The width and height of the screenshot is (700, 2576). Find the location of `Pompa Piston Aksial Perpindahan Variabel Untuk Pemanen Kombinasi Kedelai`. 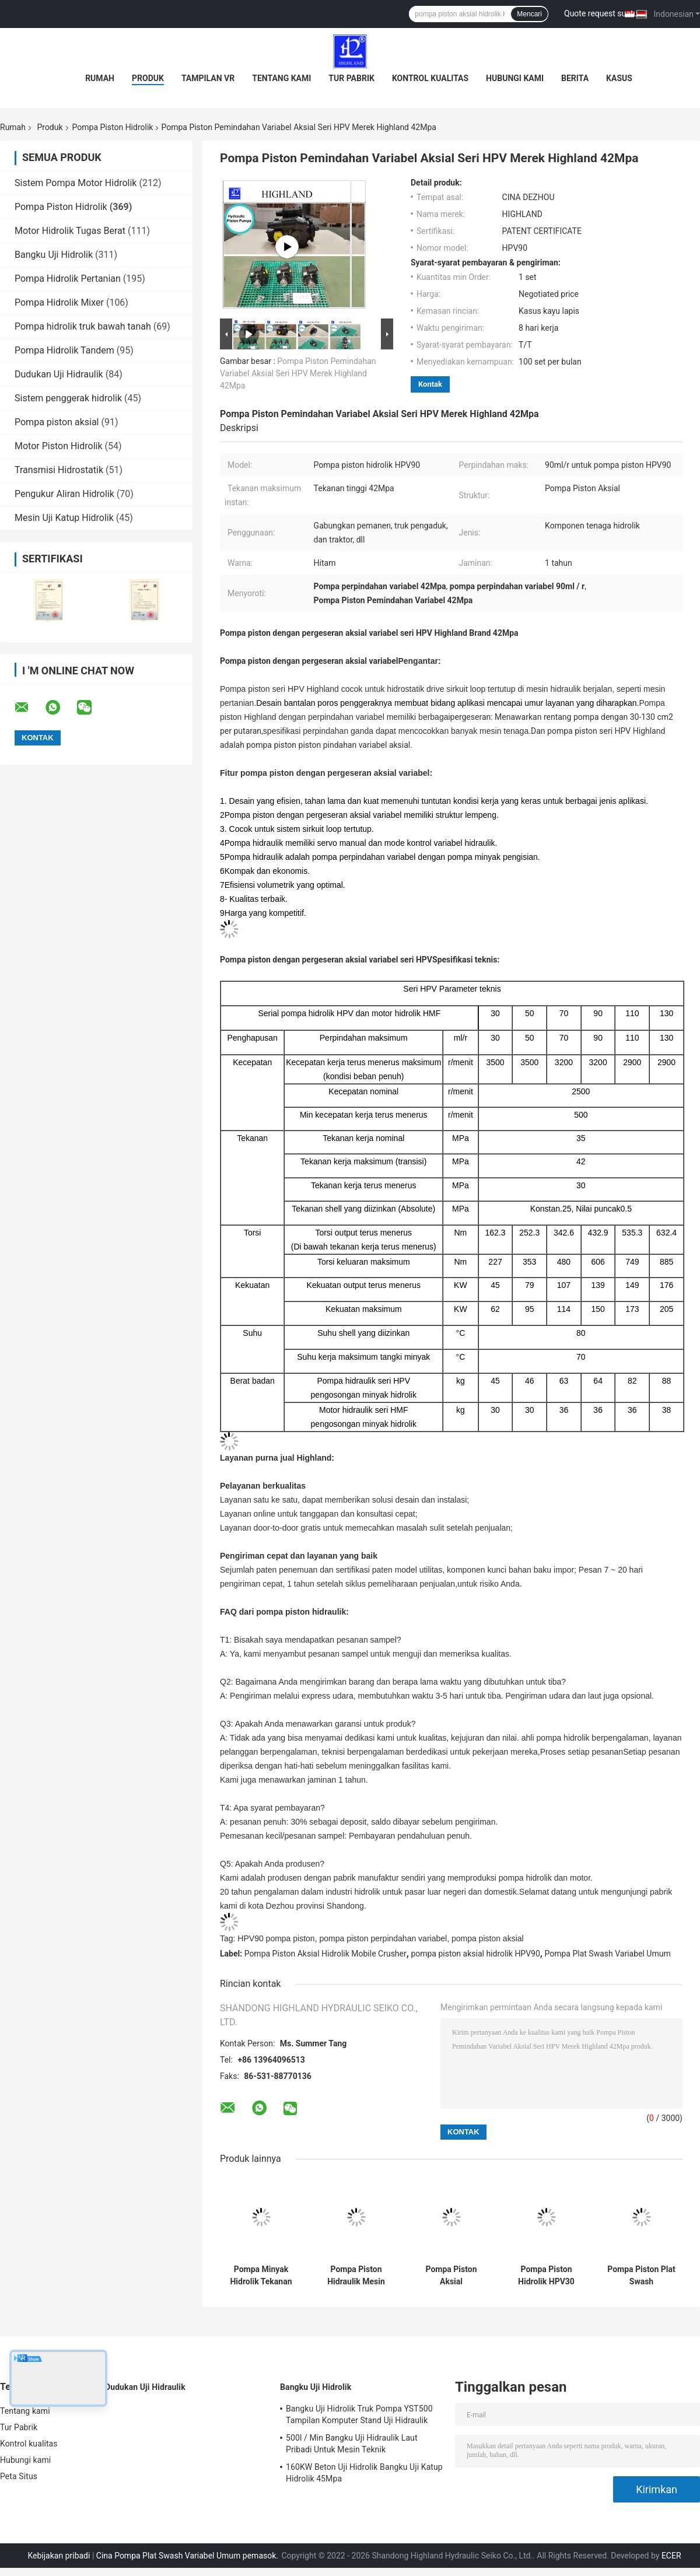

Pompa Piston Aksial Perpindahan Variabel Untuk Pemanen Kombinasi Kedelai is located at coordinates (451, 2275).